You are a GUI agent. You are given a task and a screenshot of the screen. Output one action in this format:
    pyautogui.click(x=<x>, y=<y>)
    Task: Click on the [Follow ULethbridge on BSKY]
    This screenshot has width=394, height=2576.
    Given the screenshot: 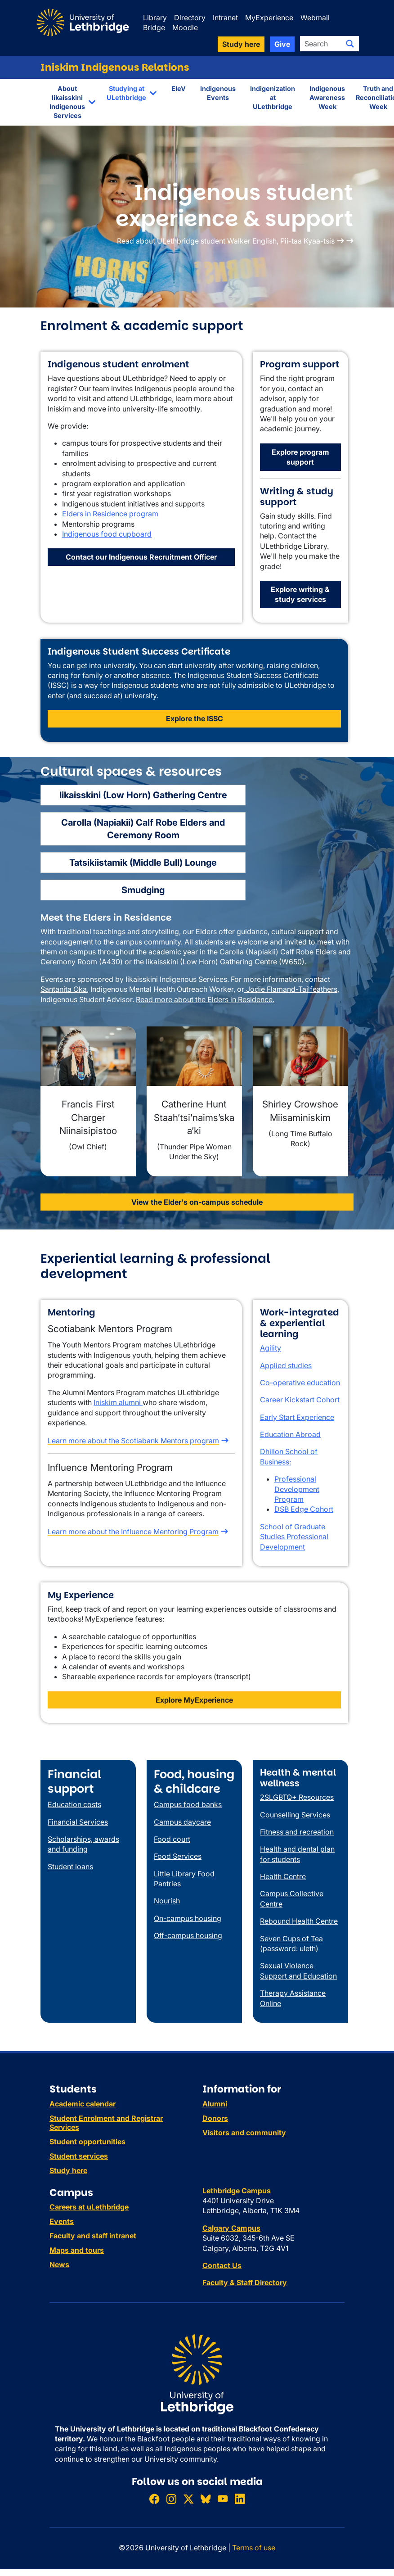 What is the action you would take?
    pyautogui.click(x=205, y=2498)
    